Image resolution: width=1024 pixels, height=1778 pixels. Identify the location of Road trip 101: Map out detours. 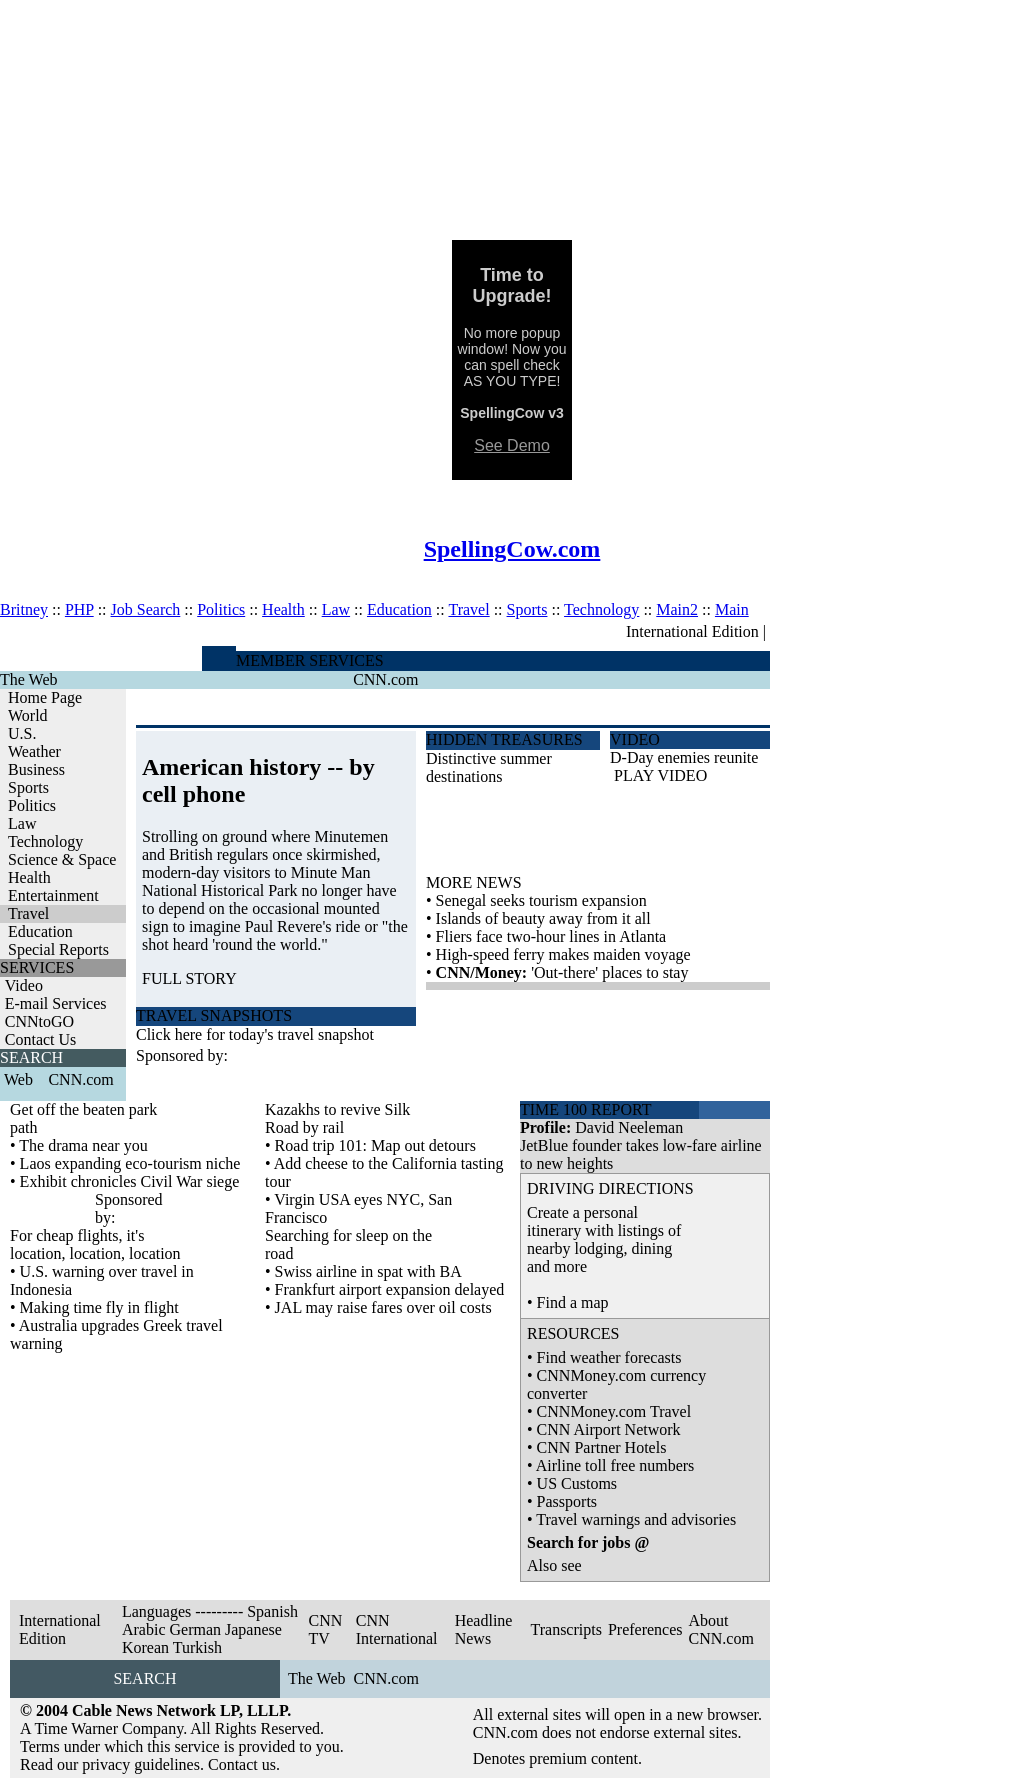
(375, 1145).